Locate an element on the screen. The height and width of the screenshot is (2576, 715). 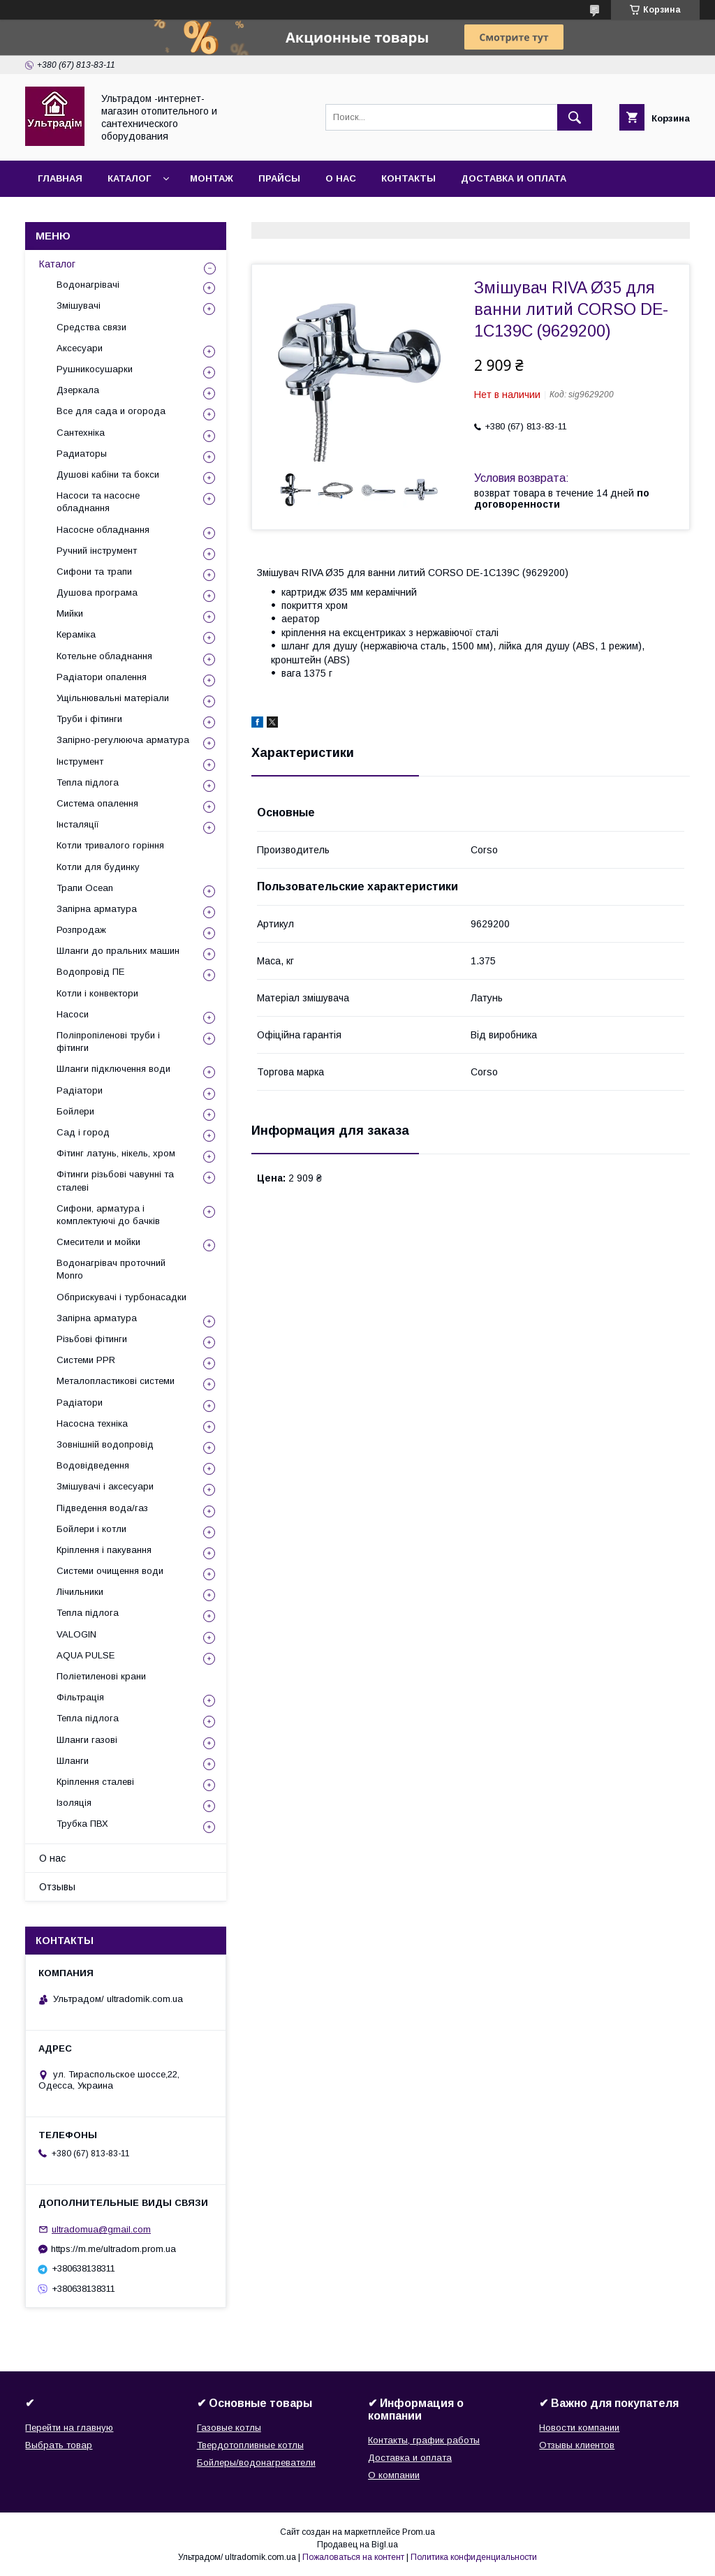
Новости компании is located at coordinates (579, 2427).